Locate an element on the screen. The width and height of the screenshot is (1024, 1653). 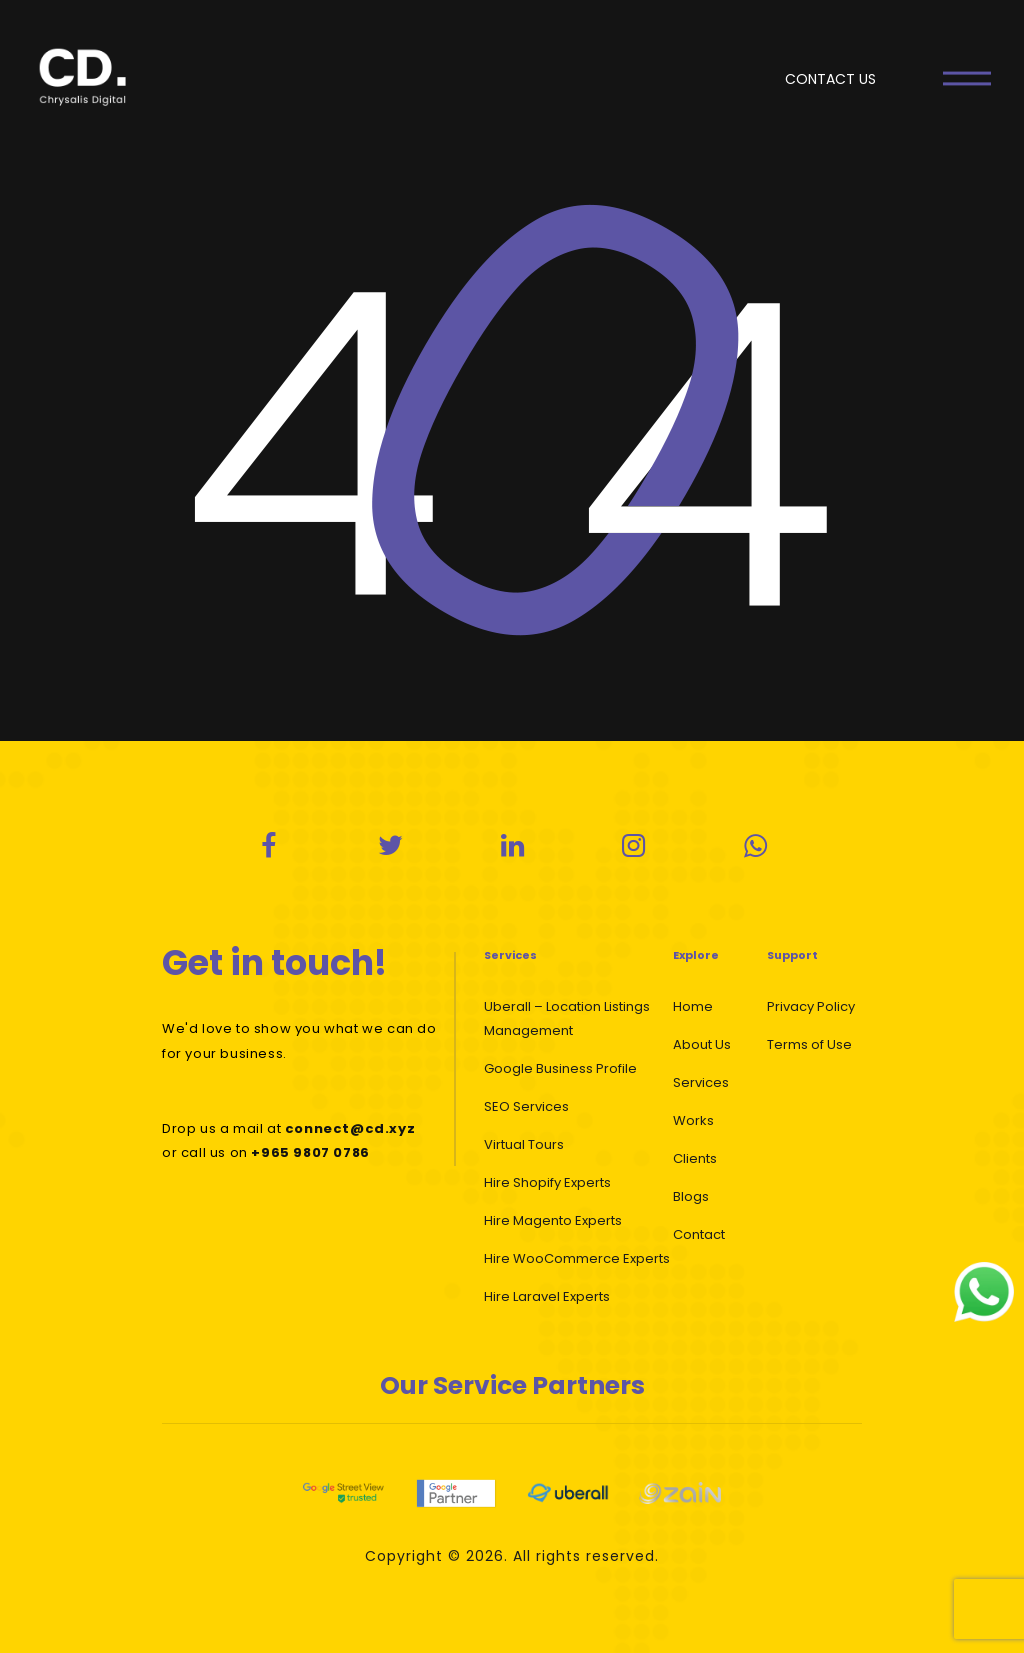
connect@cd.xyz is located at coordinates (350, 1128).